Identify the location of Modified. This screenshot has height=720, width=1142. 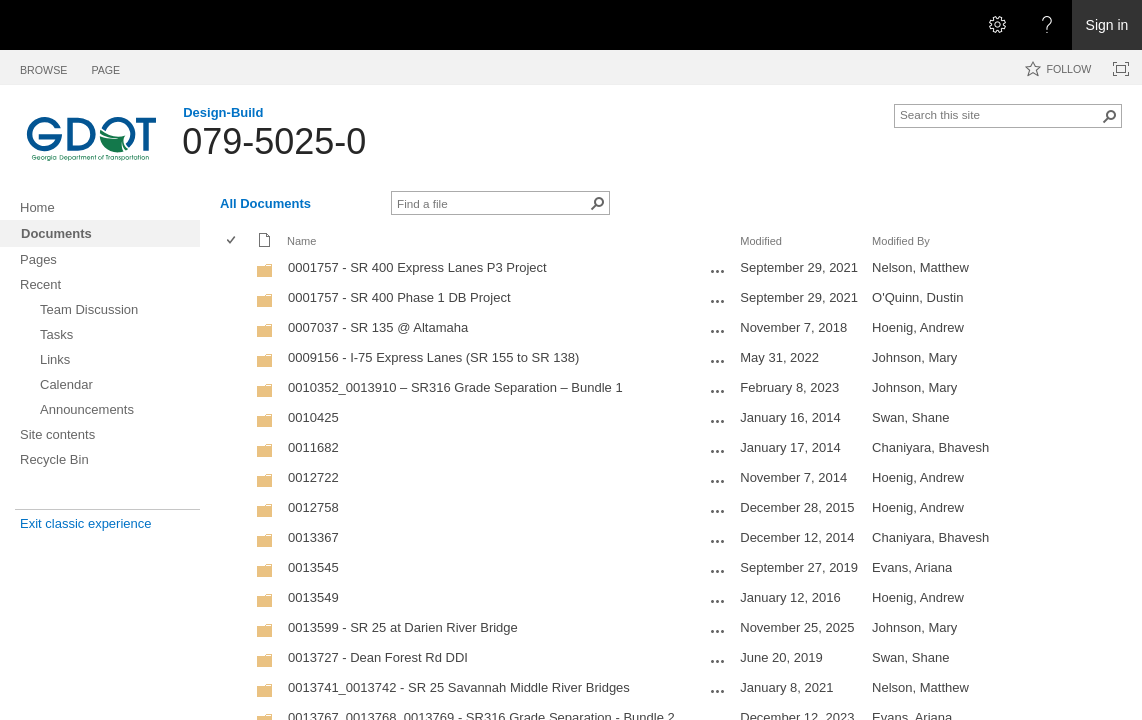
(761, 241).